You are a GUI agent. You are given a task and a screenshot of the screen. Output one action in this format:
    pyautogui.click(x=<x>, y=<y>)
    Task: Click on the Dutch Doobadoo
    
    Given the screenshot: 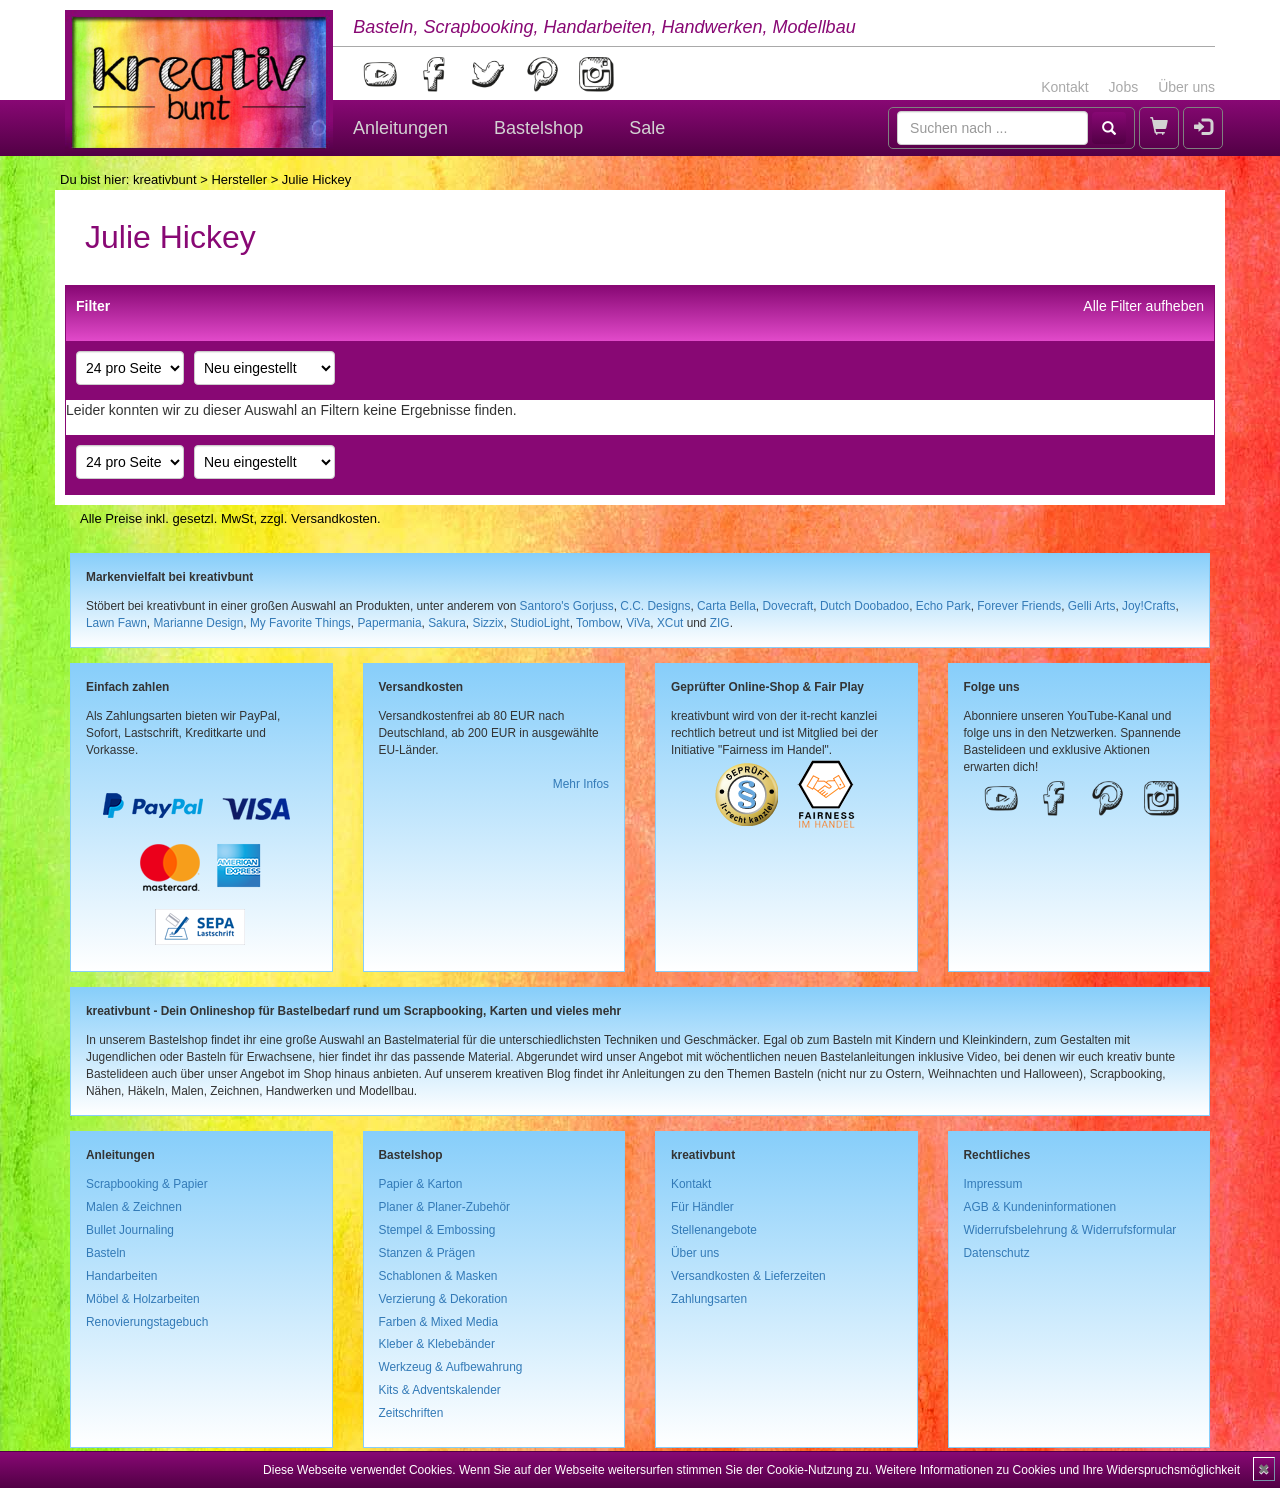 What is the action you would take?
    pyautogui.click(x=864, y=606)
    